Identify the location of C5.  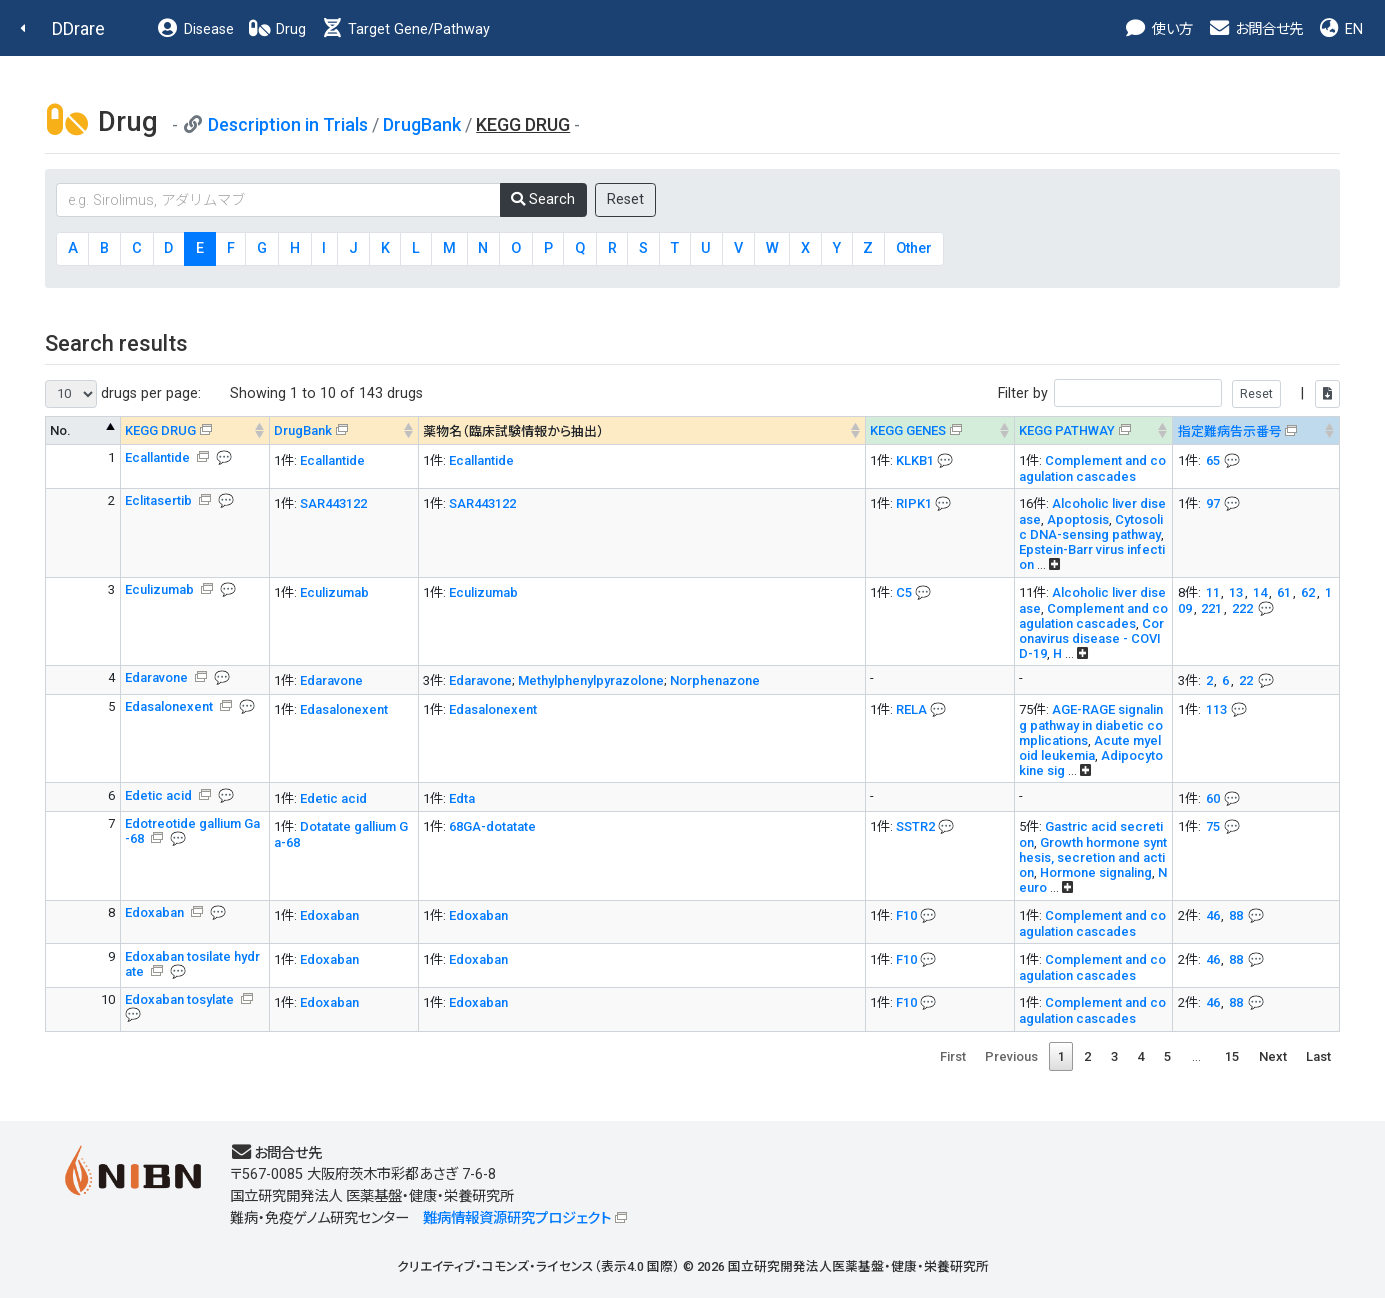
(904, 592).